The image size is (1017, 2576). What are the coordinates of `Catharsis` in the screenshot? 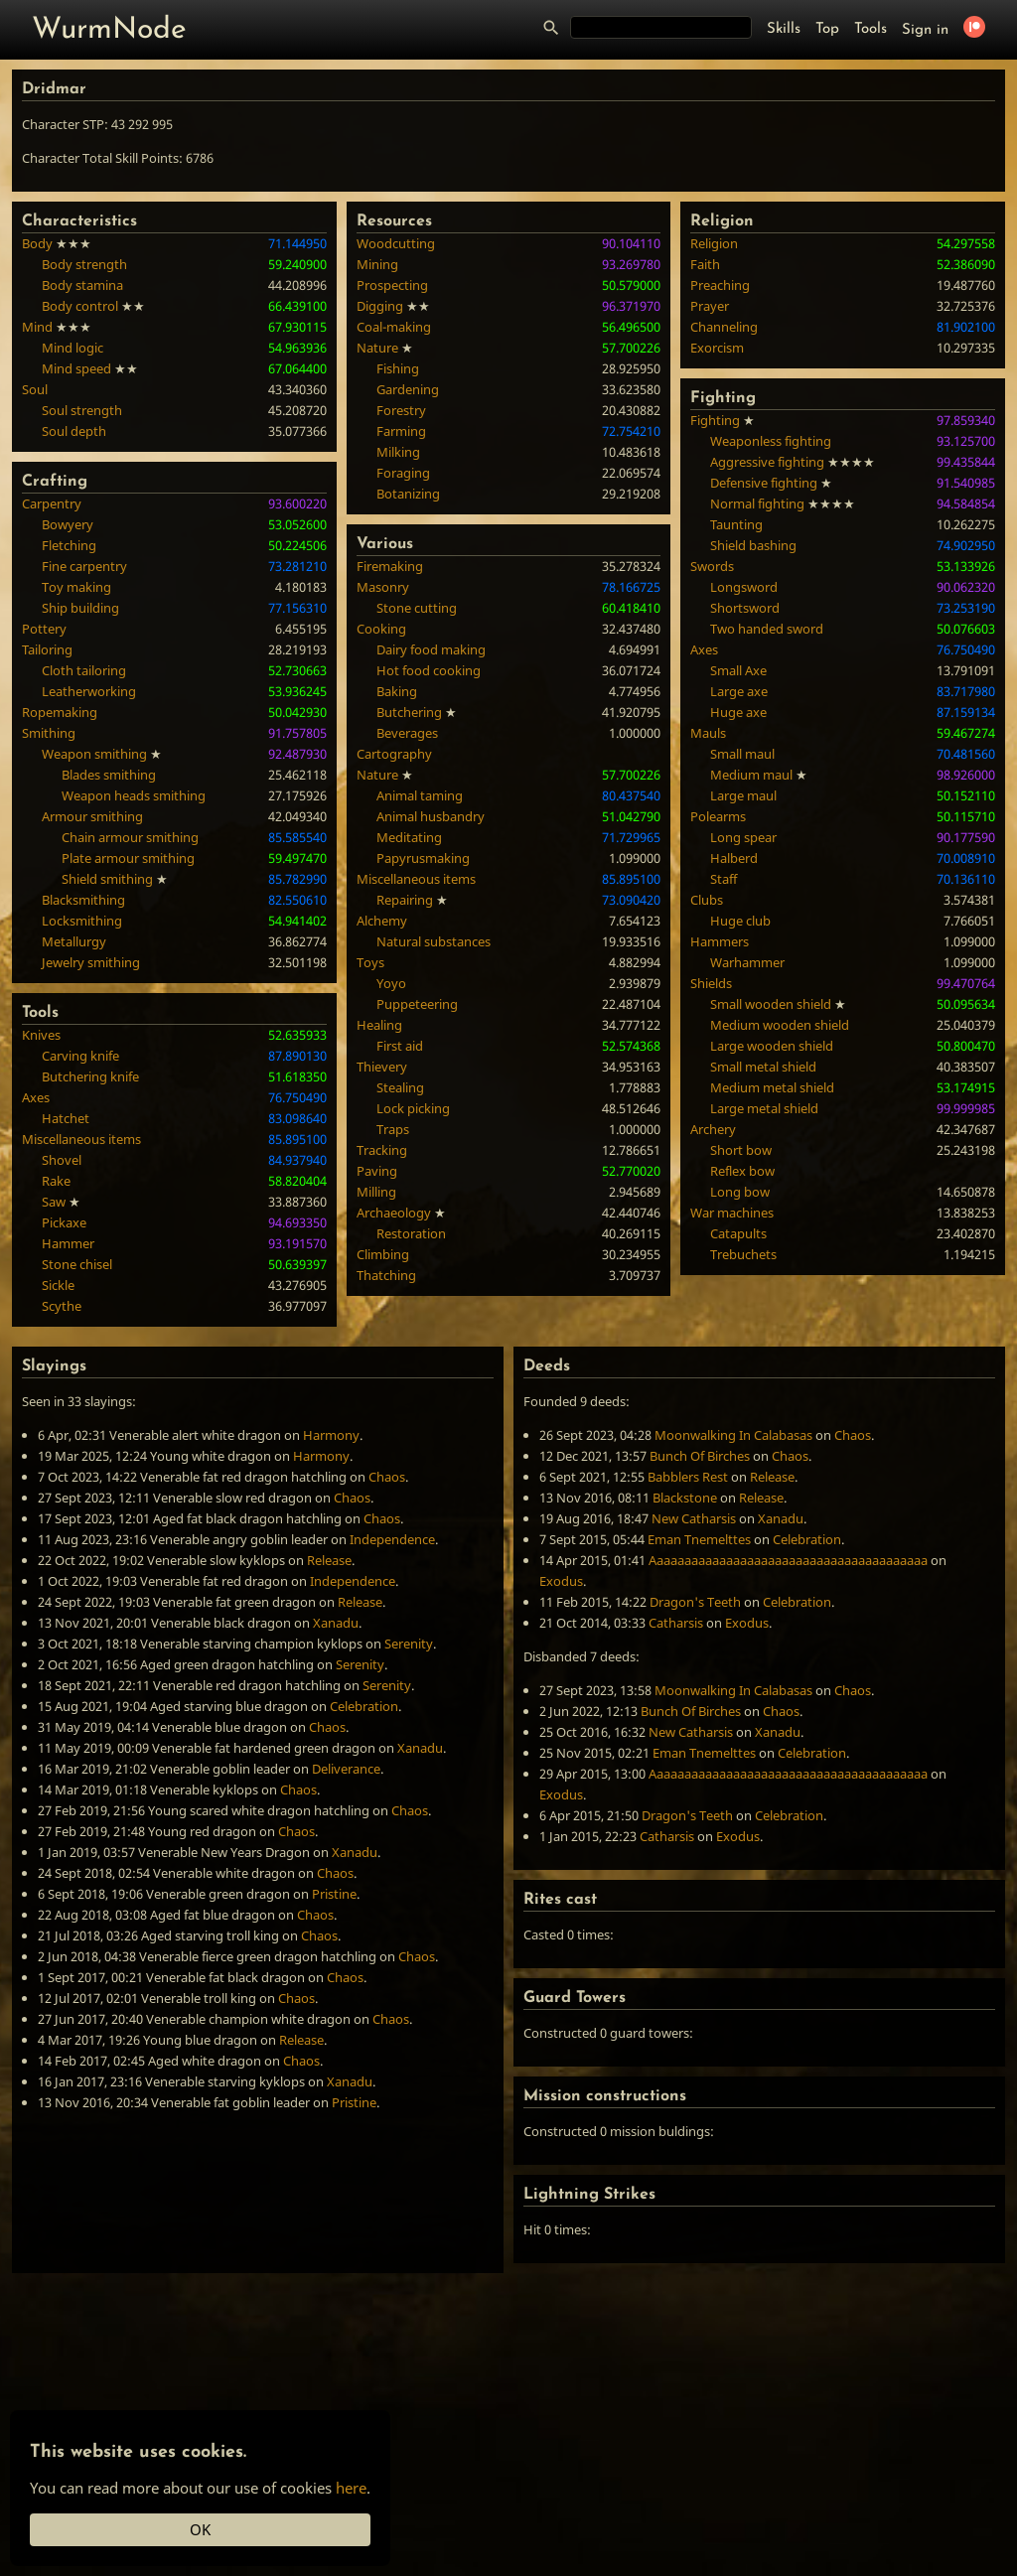 It's located at (676, 1623).